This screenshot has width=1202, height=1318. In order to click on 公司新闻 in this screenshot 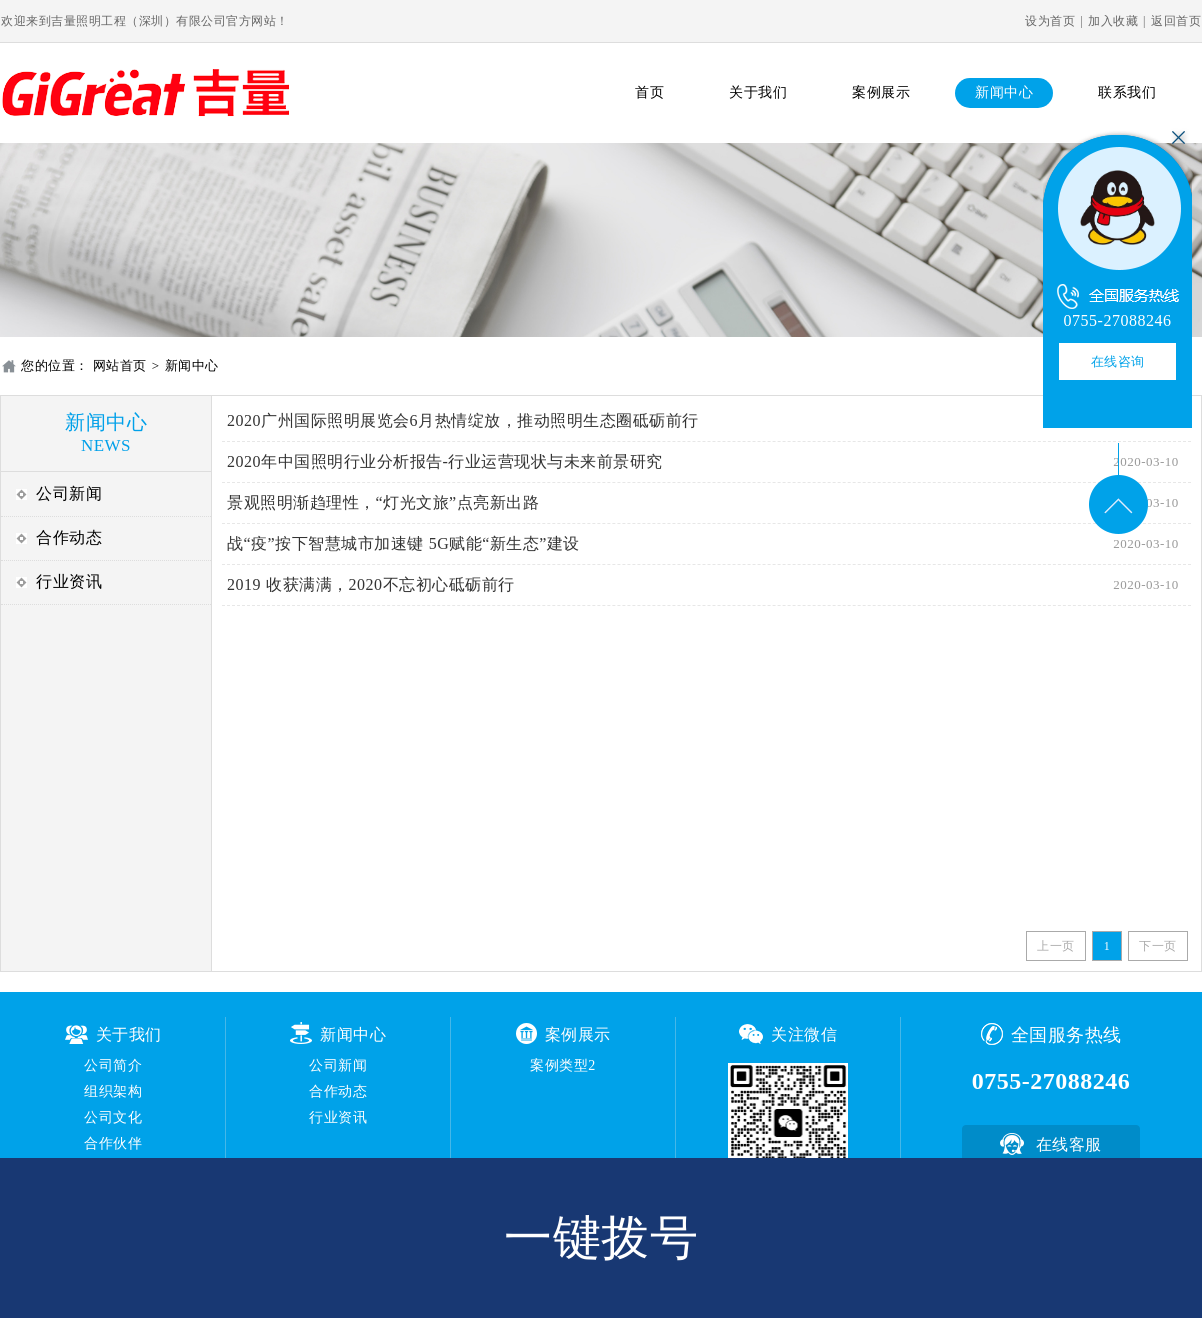, I will do `click(69, 493)`.